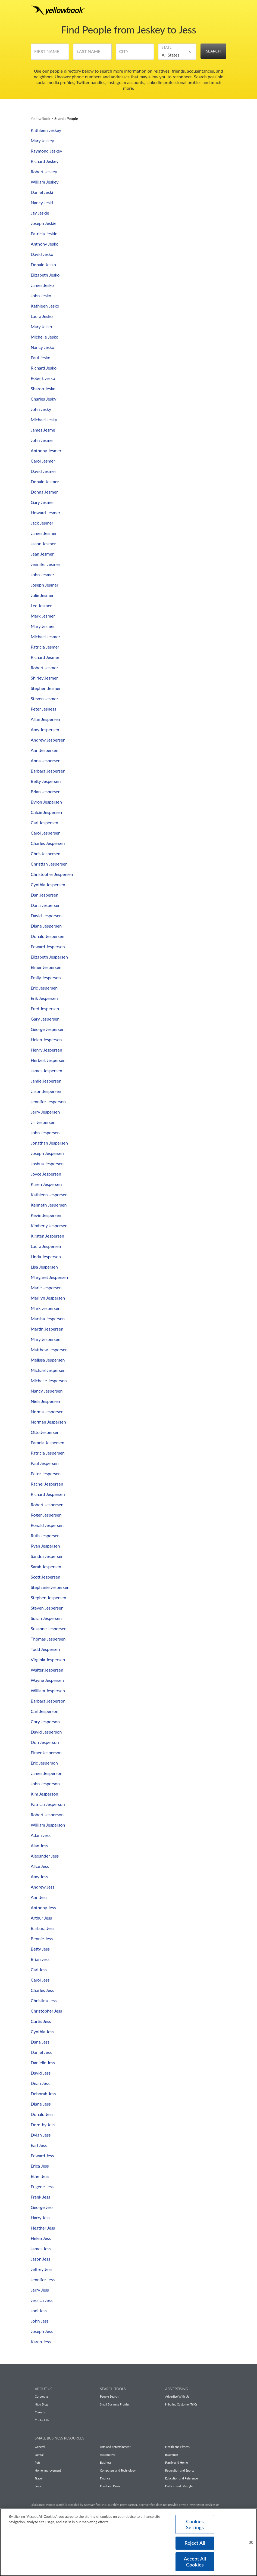  What do you see at coordinates (46, 967) in the screenshot?
I see `Elmer Jespersen` at bounding box center [46, 967].